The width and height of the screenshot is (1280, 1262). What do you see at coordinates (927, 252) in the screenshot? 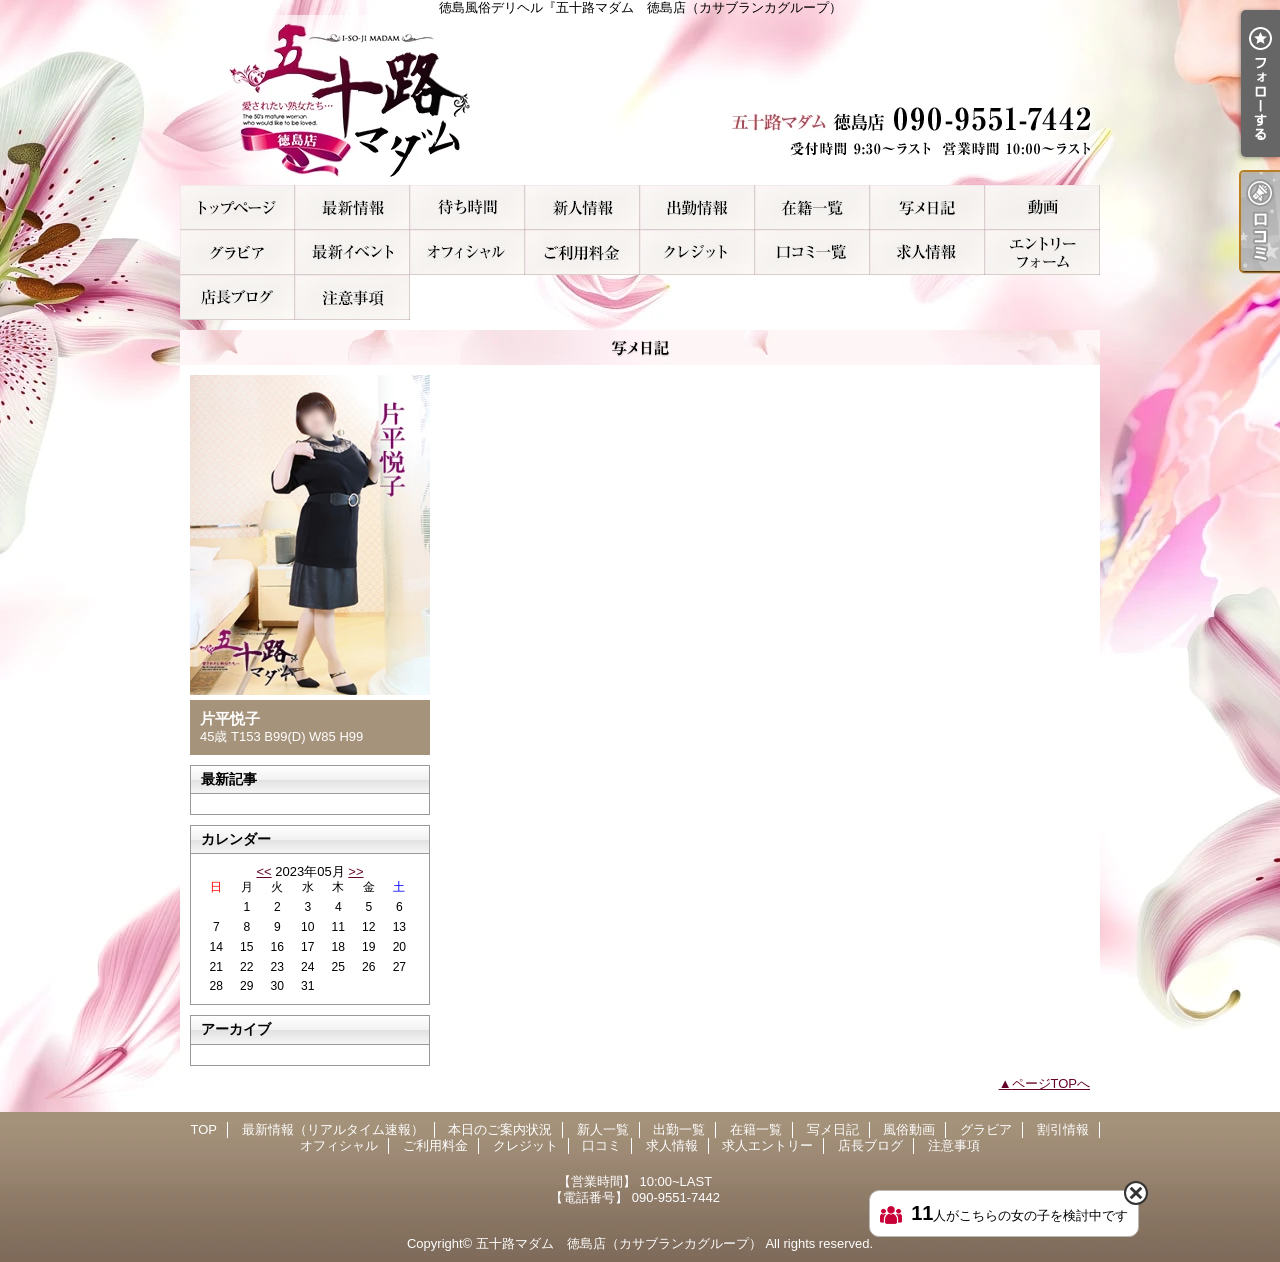
I see `求人情報` at bounding box center [927, 252].